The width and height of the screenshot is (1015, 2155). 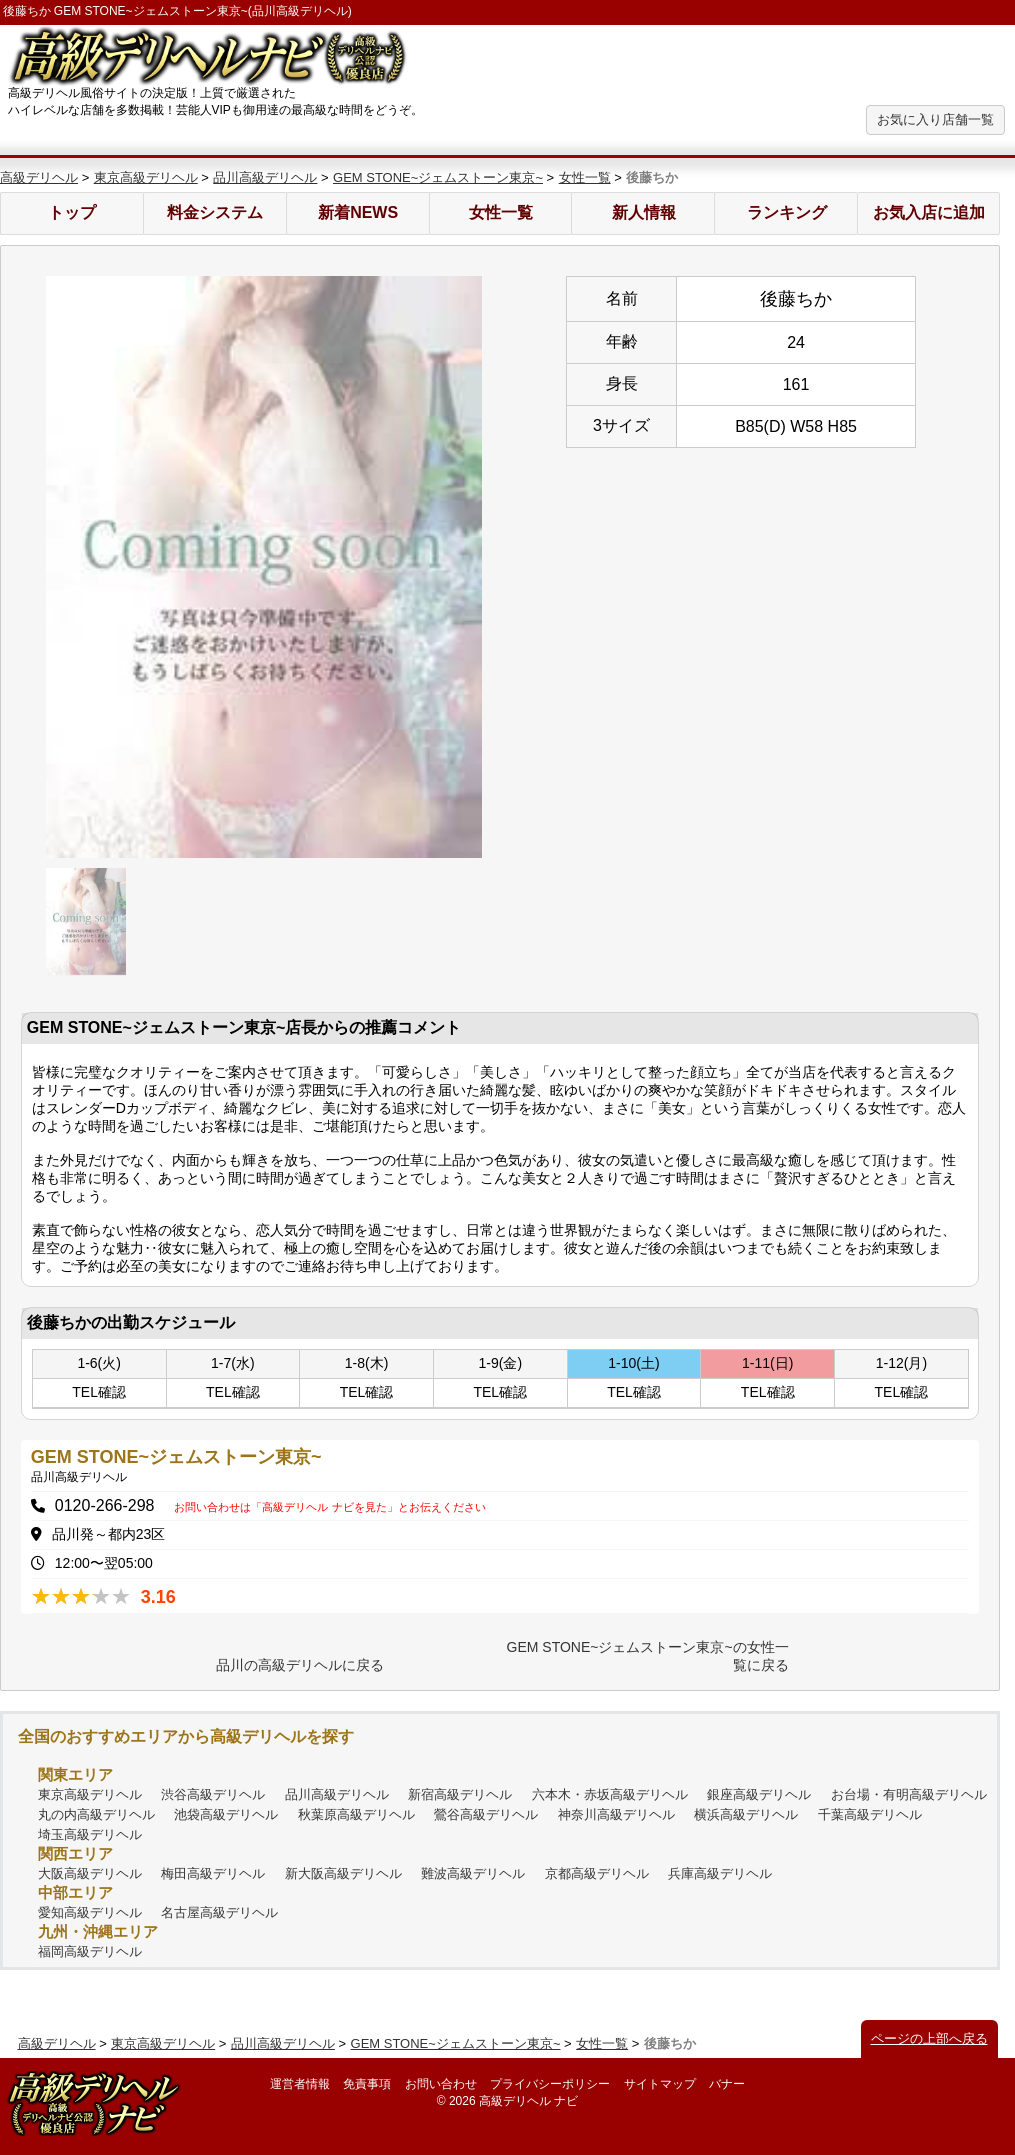 What do you see at coordinates (486, 1814) in the screenshot?
I see `鶯谷高級デリヘル` at bounding box center [486, 1814].